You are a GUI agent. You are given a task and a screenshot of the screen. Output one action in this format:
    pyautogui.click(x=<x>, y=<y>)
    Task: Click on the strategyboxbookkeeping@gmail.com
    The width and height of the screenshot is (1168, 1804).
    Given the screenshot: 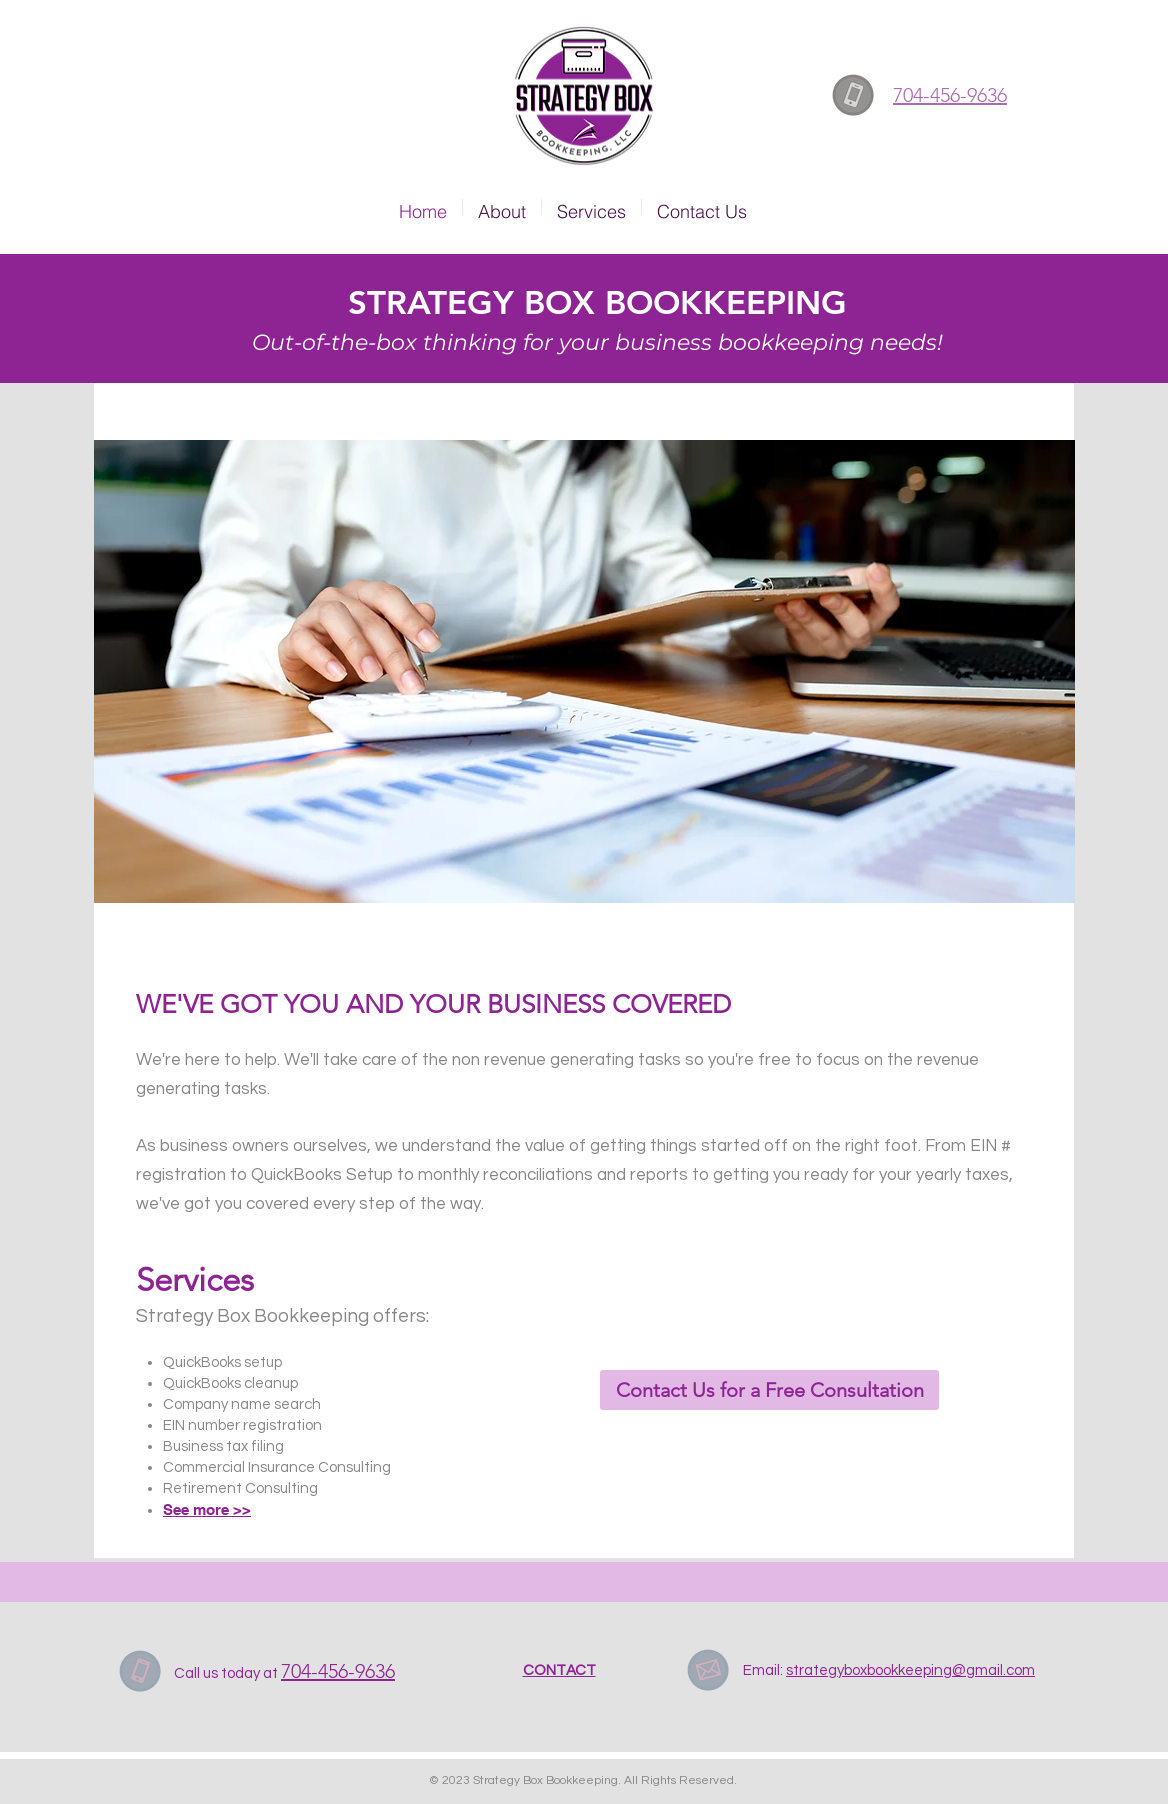 What is the action you would take?
    pyautogui.click(x=910, y=1670)
    